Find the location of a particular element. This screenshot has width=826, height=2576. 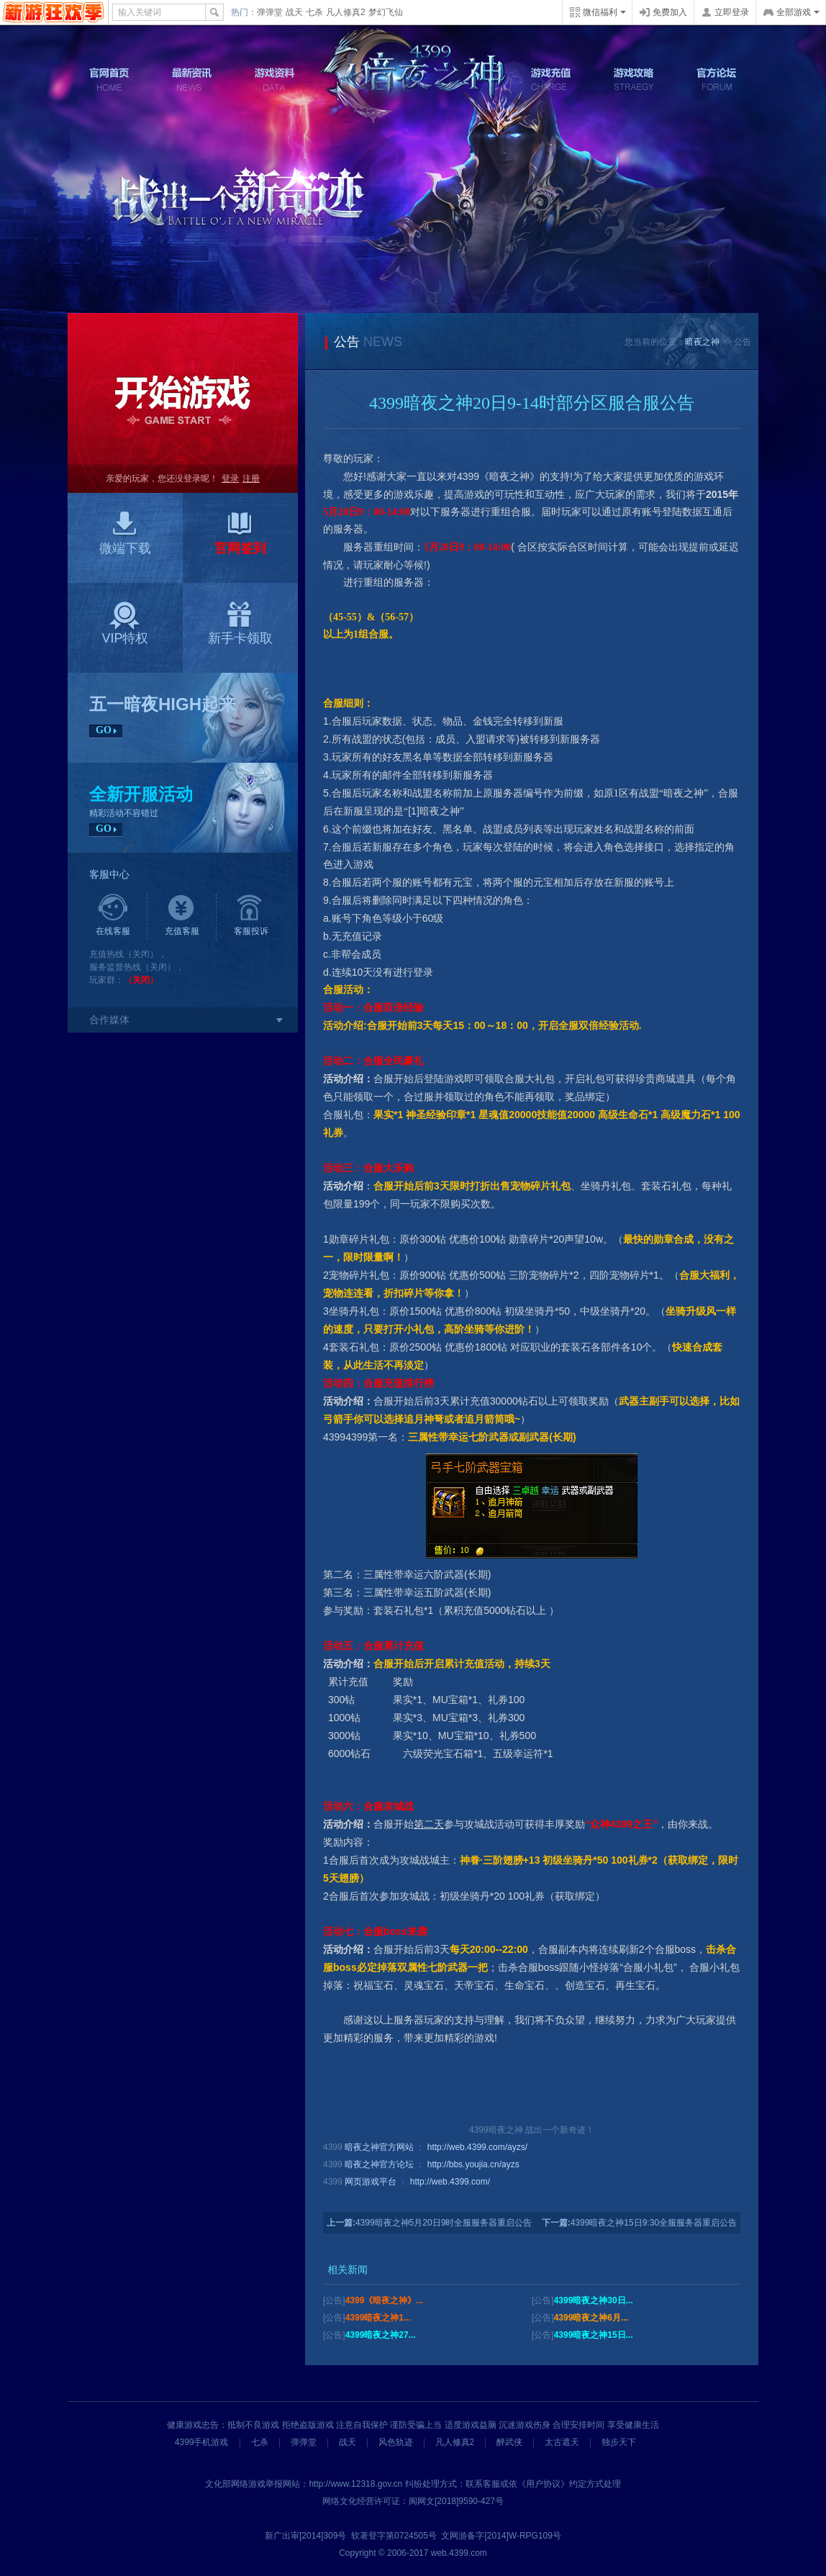

游戏充值 is located at coordinates (551, 79).